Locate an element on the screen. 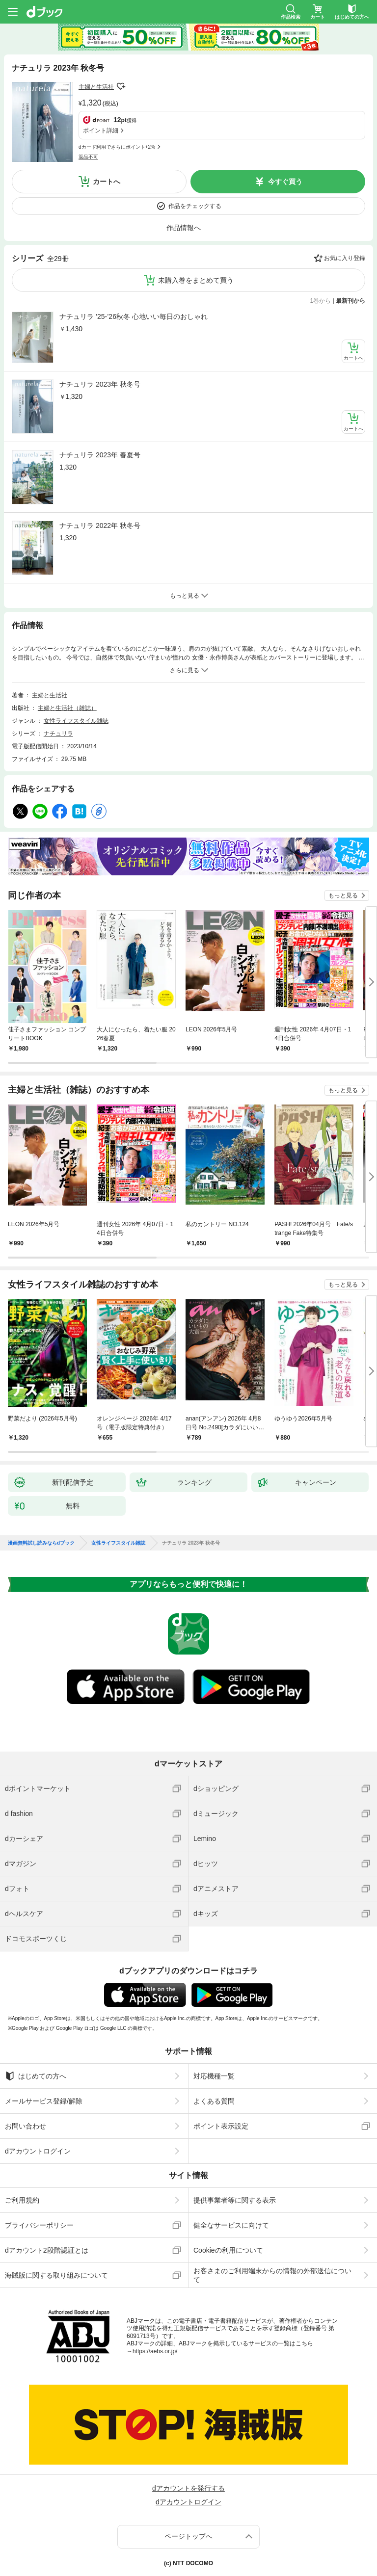 The width and height of the screenshot is (377, 2576). 漫画無料試し読みならdブック is located at coordinates (41, 1501).